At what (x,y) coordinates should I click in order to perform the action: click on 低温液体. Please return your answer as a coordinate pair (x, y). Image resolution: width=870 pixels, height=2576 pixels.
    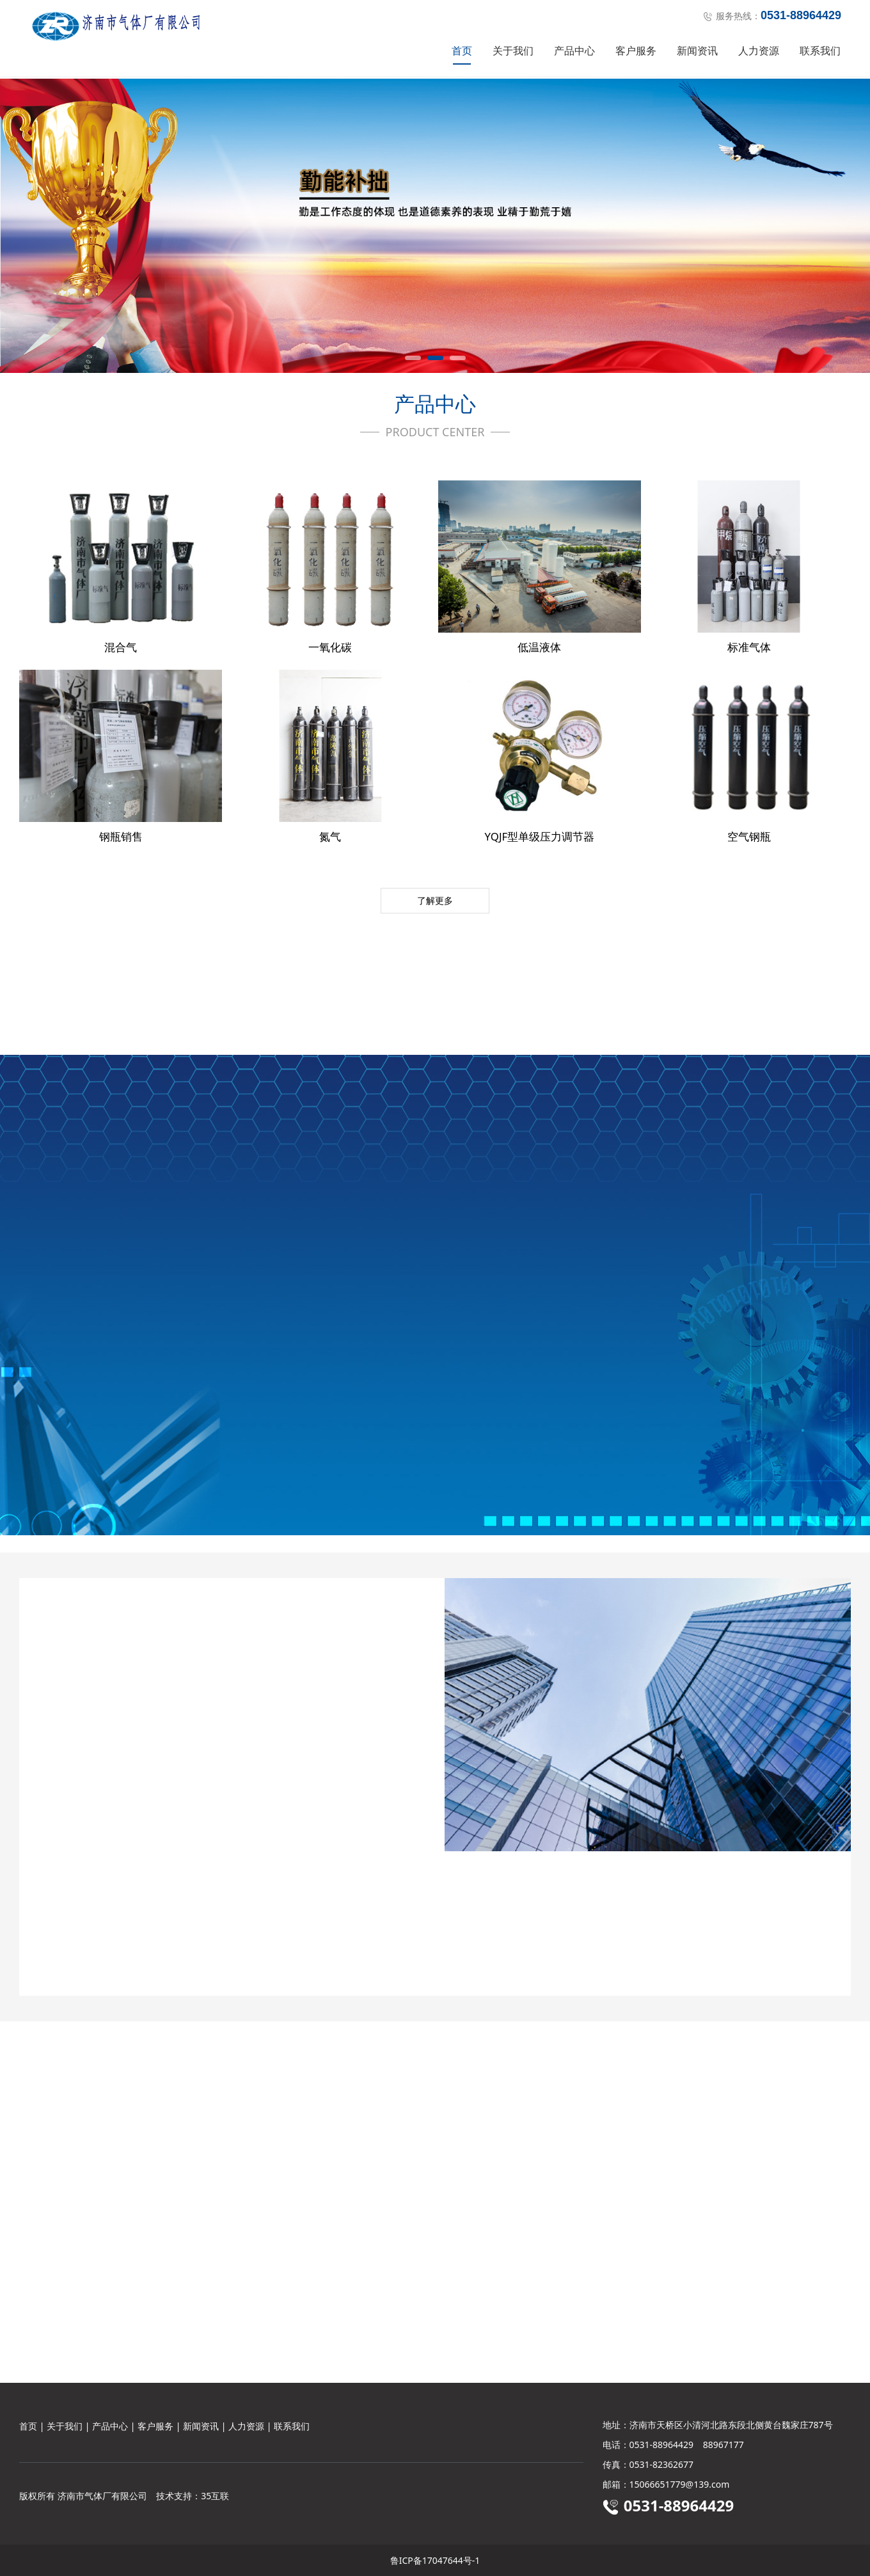
    Looking at the image, I should click on (539, 647).